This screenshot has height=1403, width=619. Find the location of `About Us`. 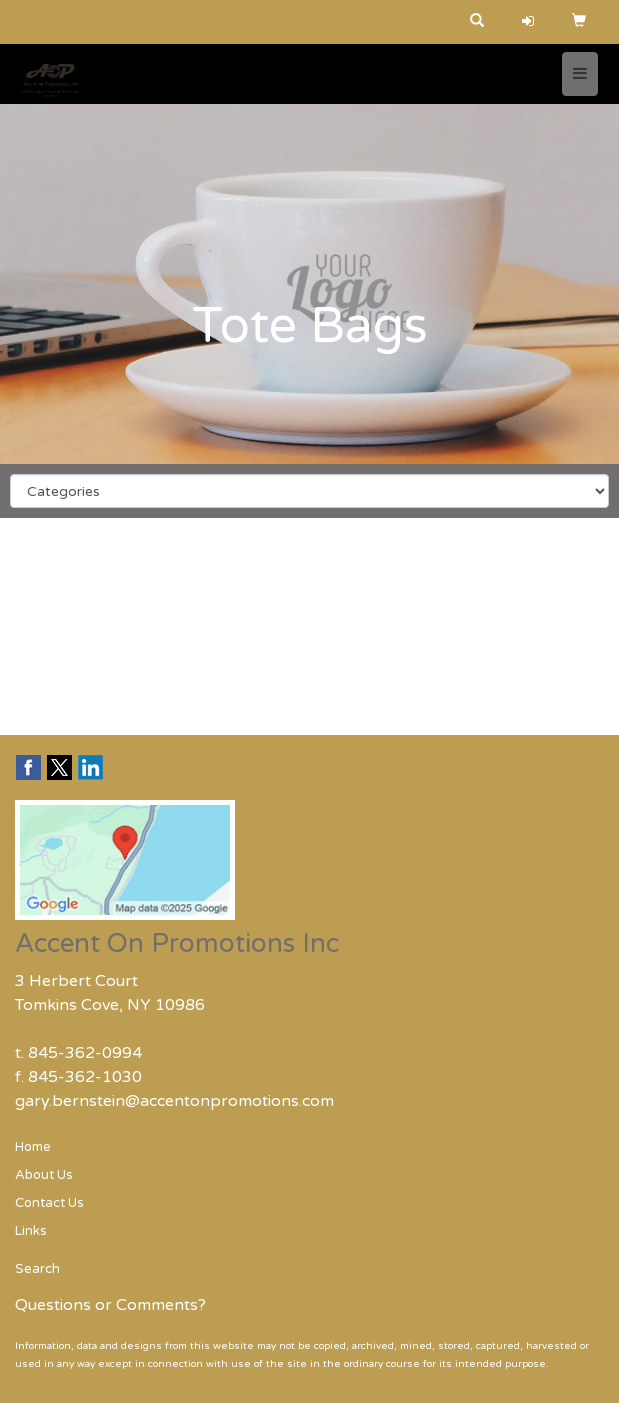

About Us is located at coordinates (44, 1175).